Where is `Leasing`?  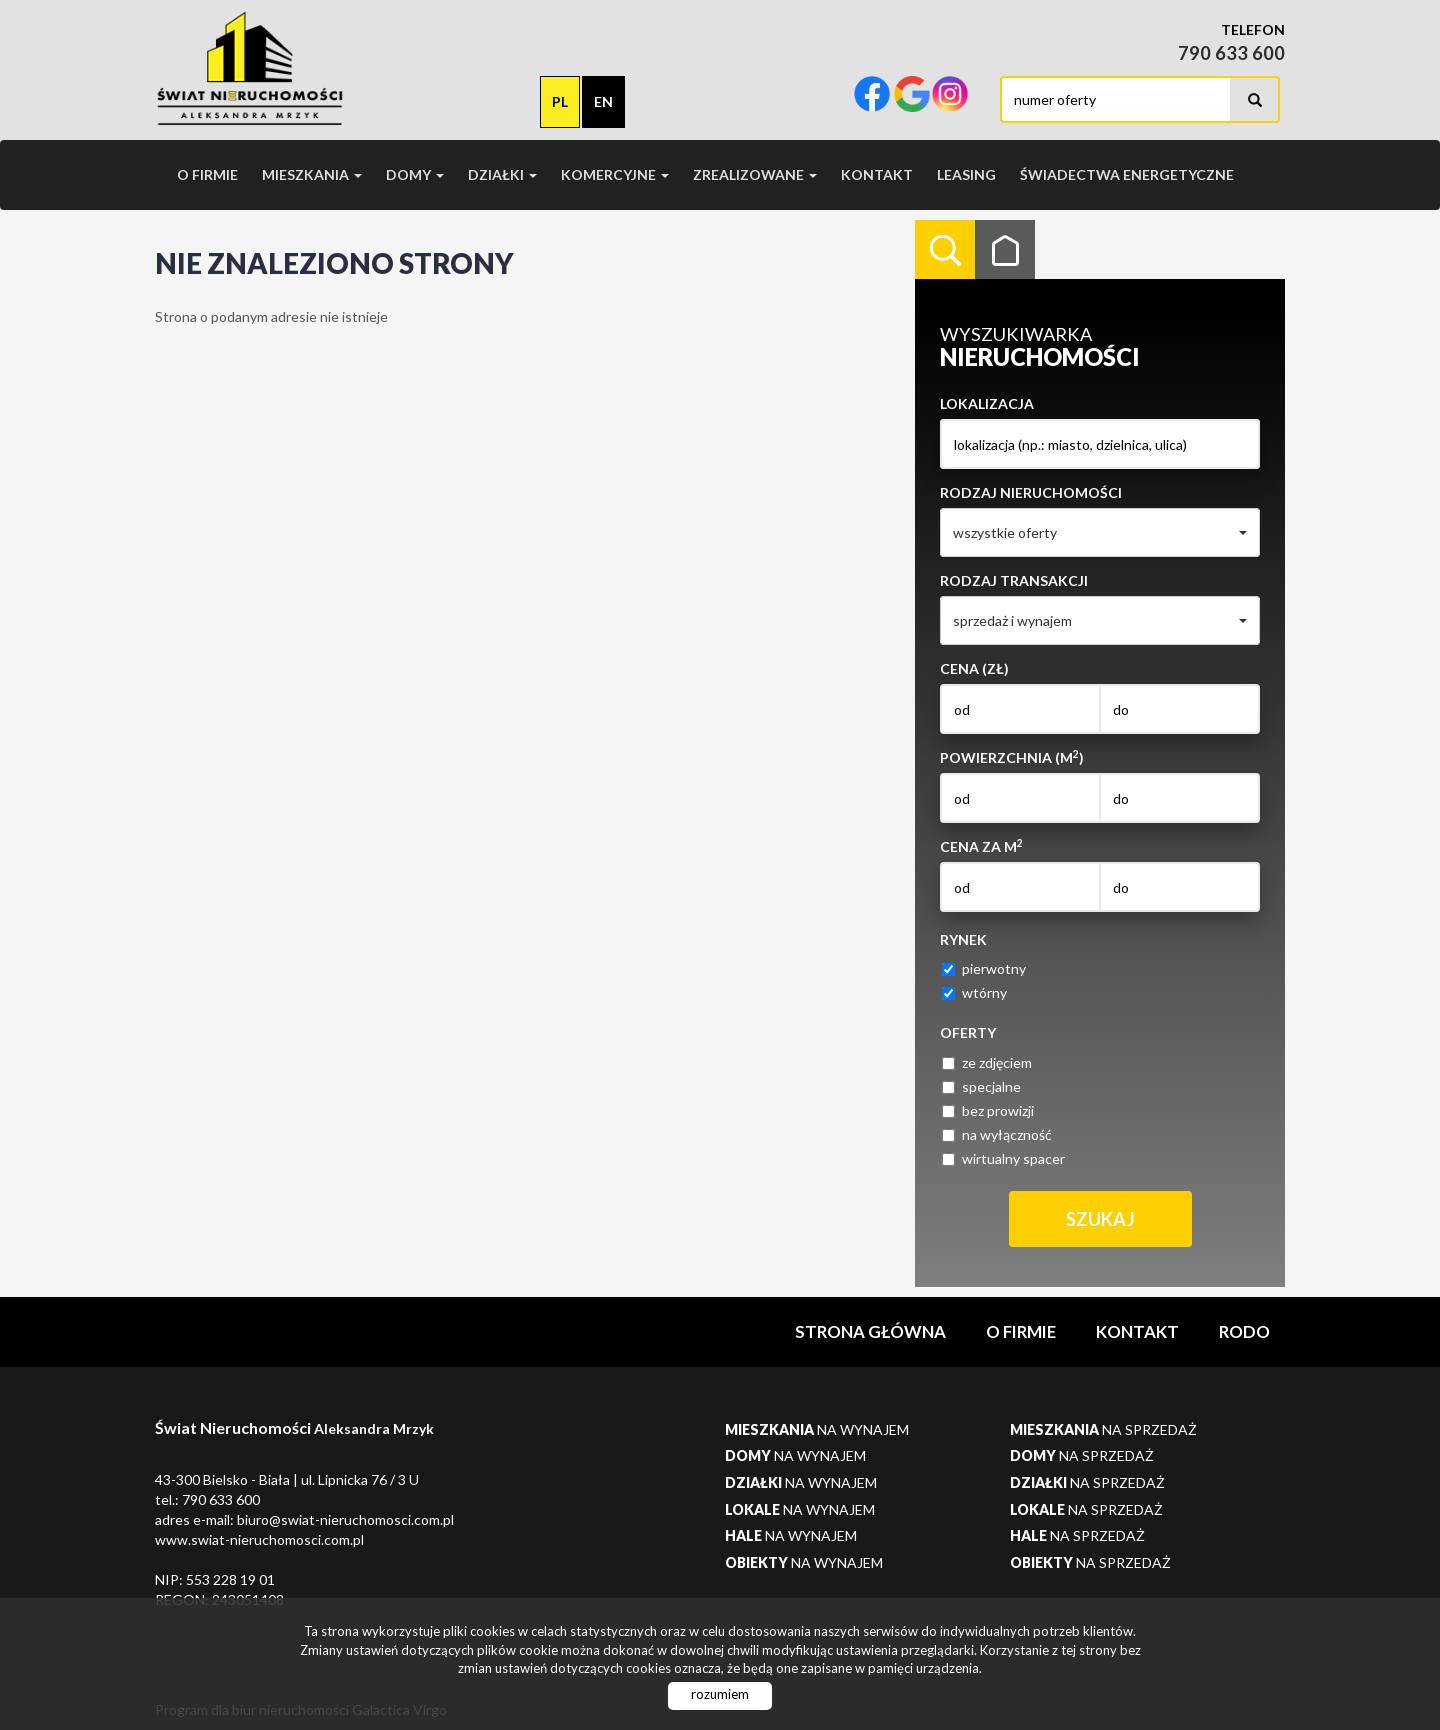 Leasing is located at coordinates (966, 174).